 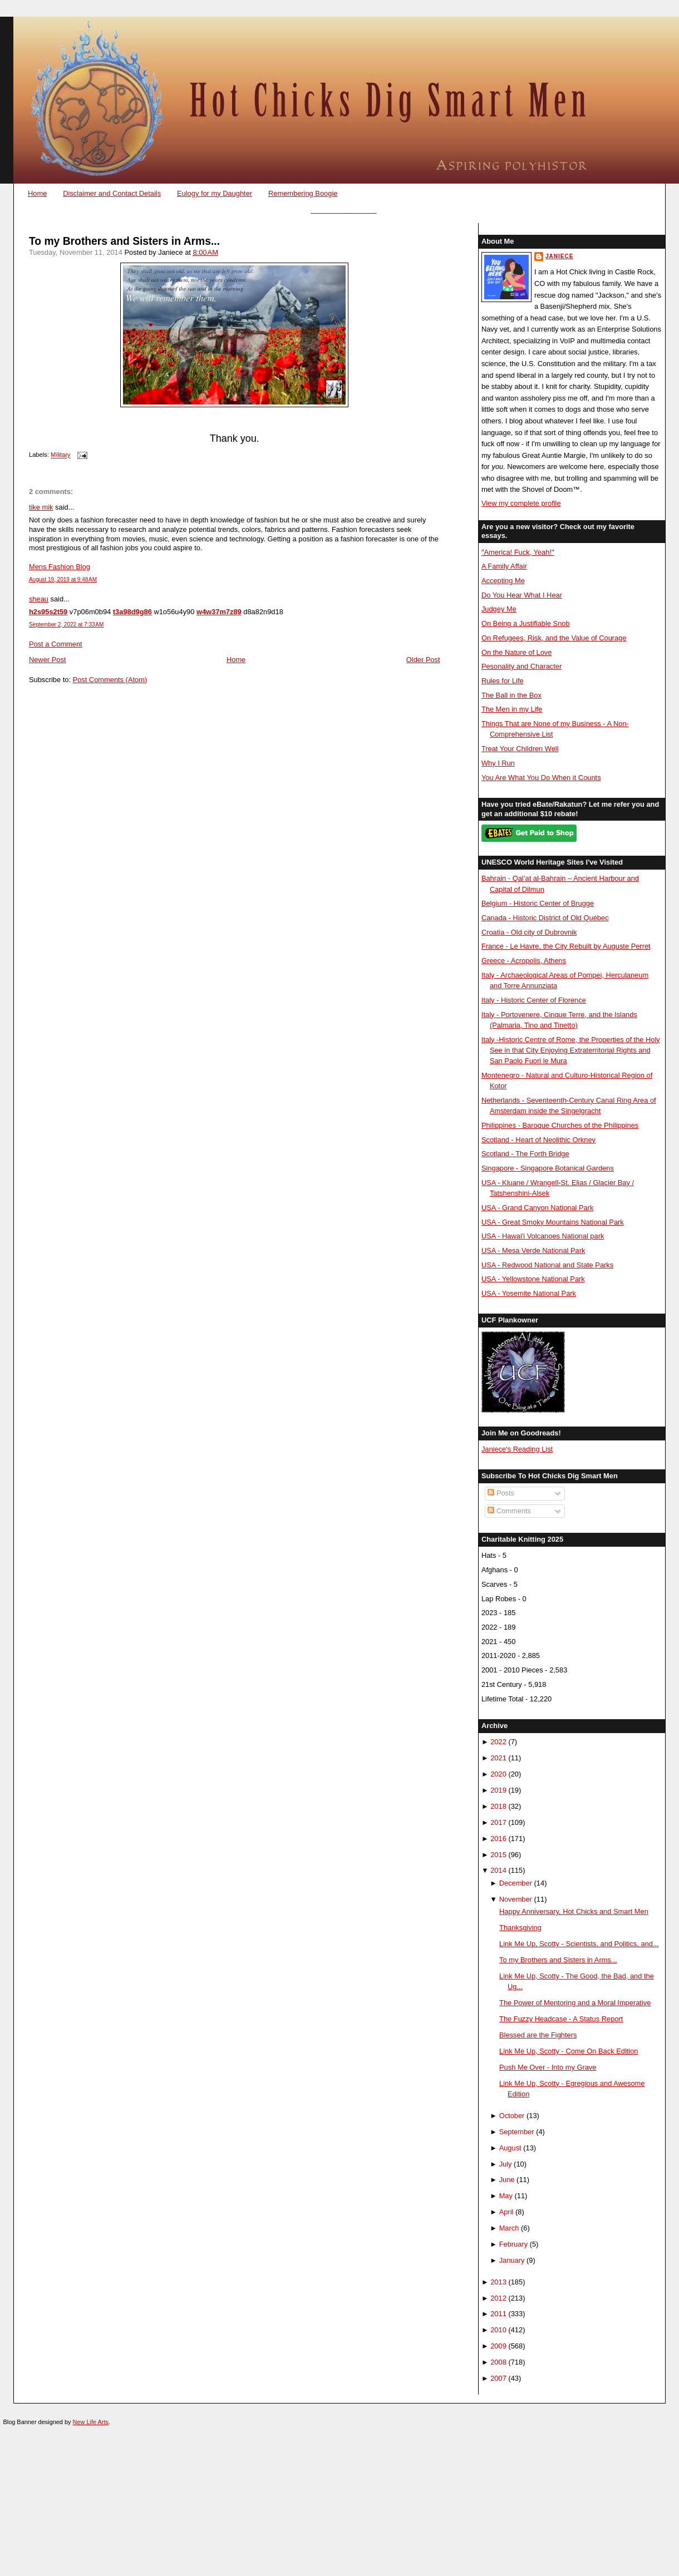 What do you see at coordinates (37, 193) in the screenshot?
I see `Home` at bounding box center [37, 193].